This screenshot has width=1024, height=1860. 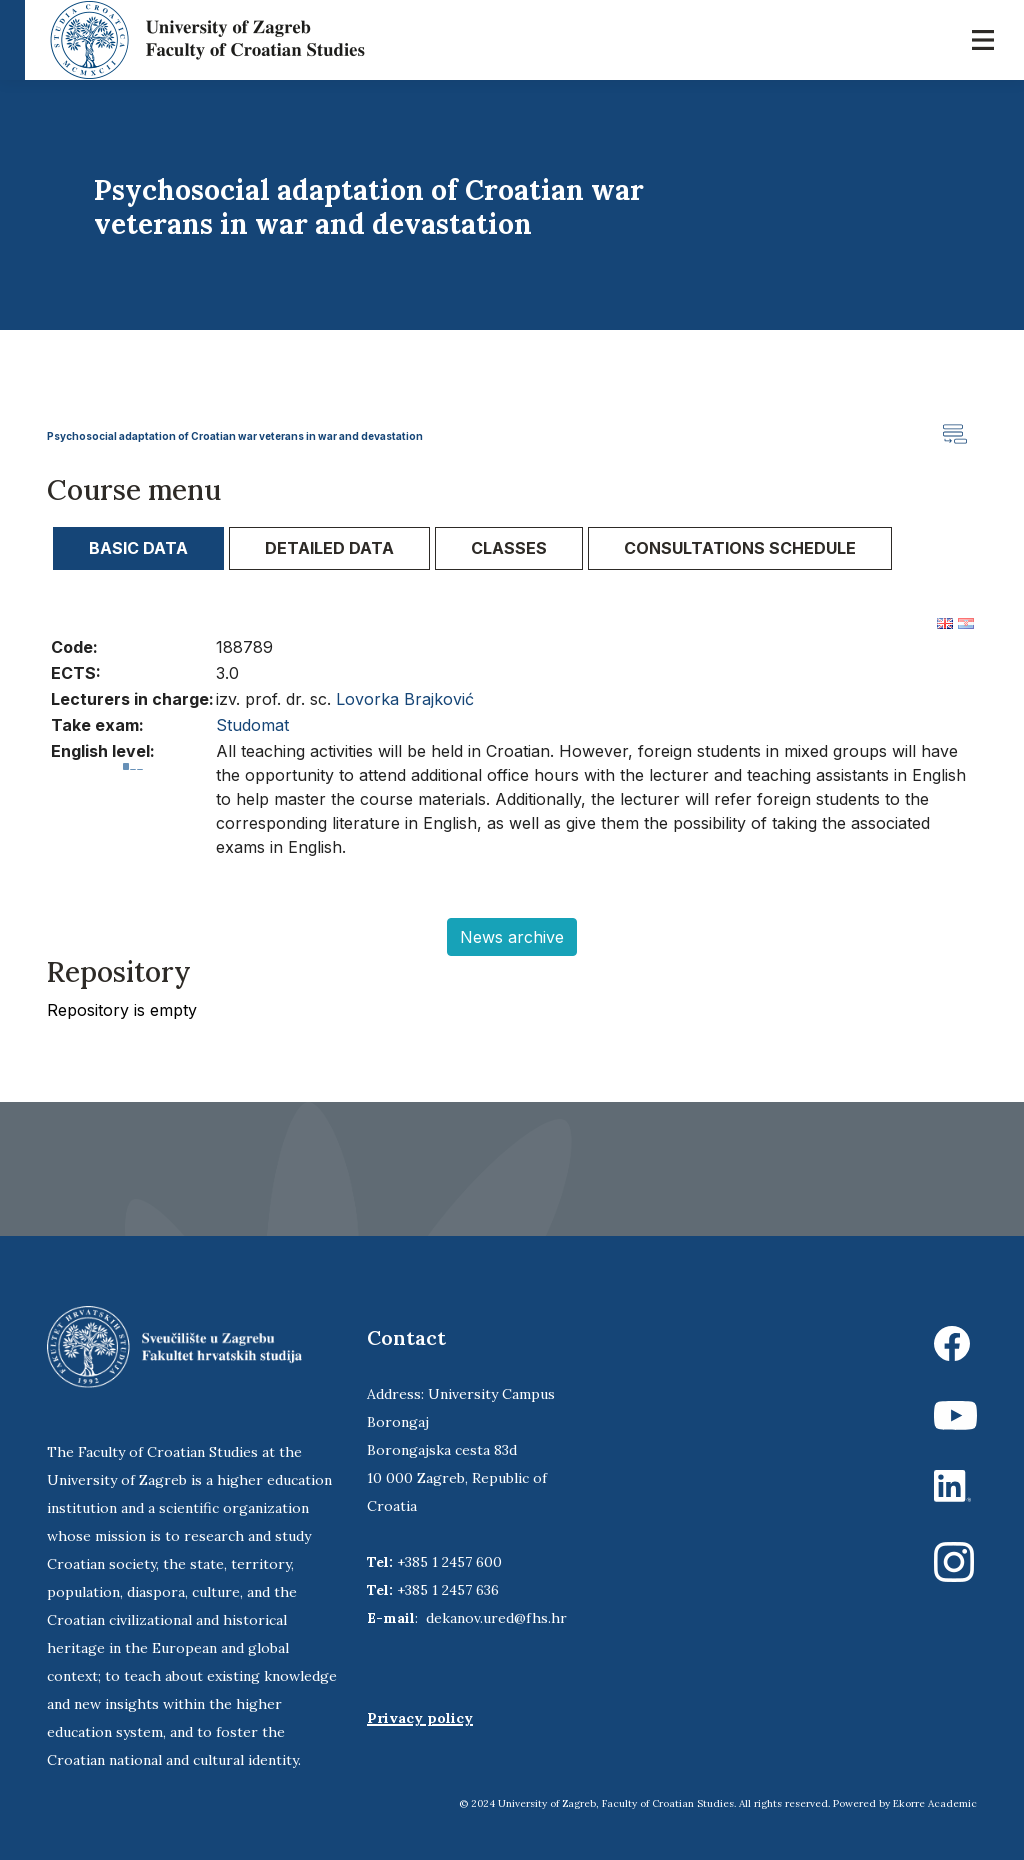 What do you see at coordinates (138, 548) in the screenshot?
I see `[tab]` at bounding box center [138, 548].